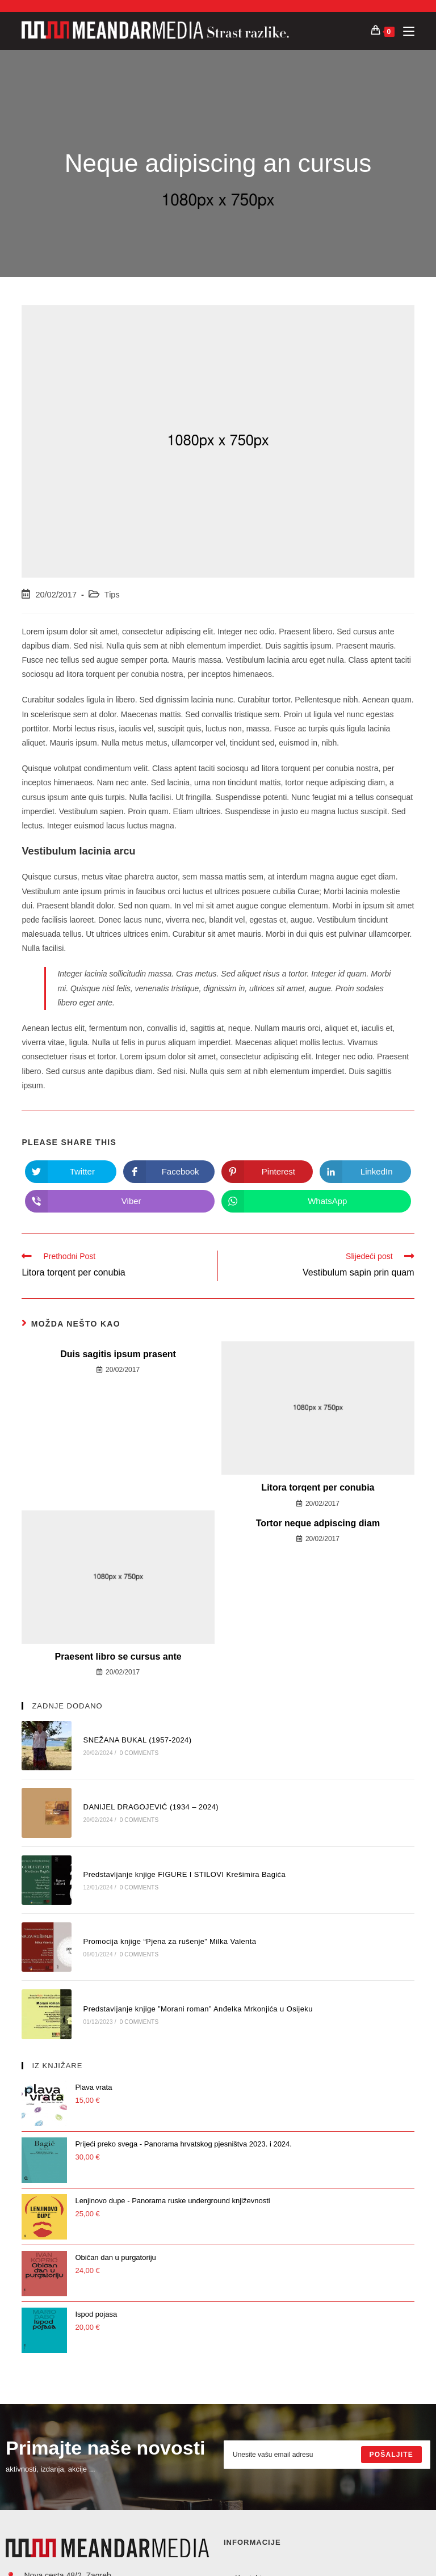 This screenshot has height=2576, width=436. Describe the element at coordinates (169, 1171) in the screenshot. I see `[Share on Facebook]` at that location.